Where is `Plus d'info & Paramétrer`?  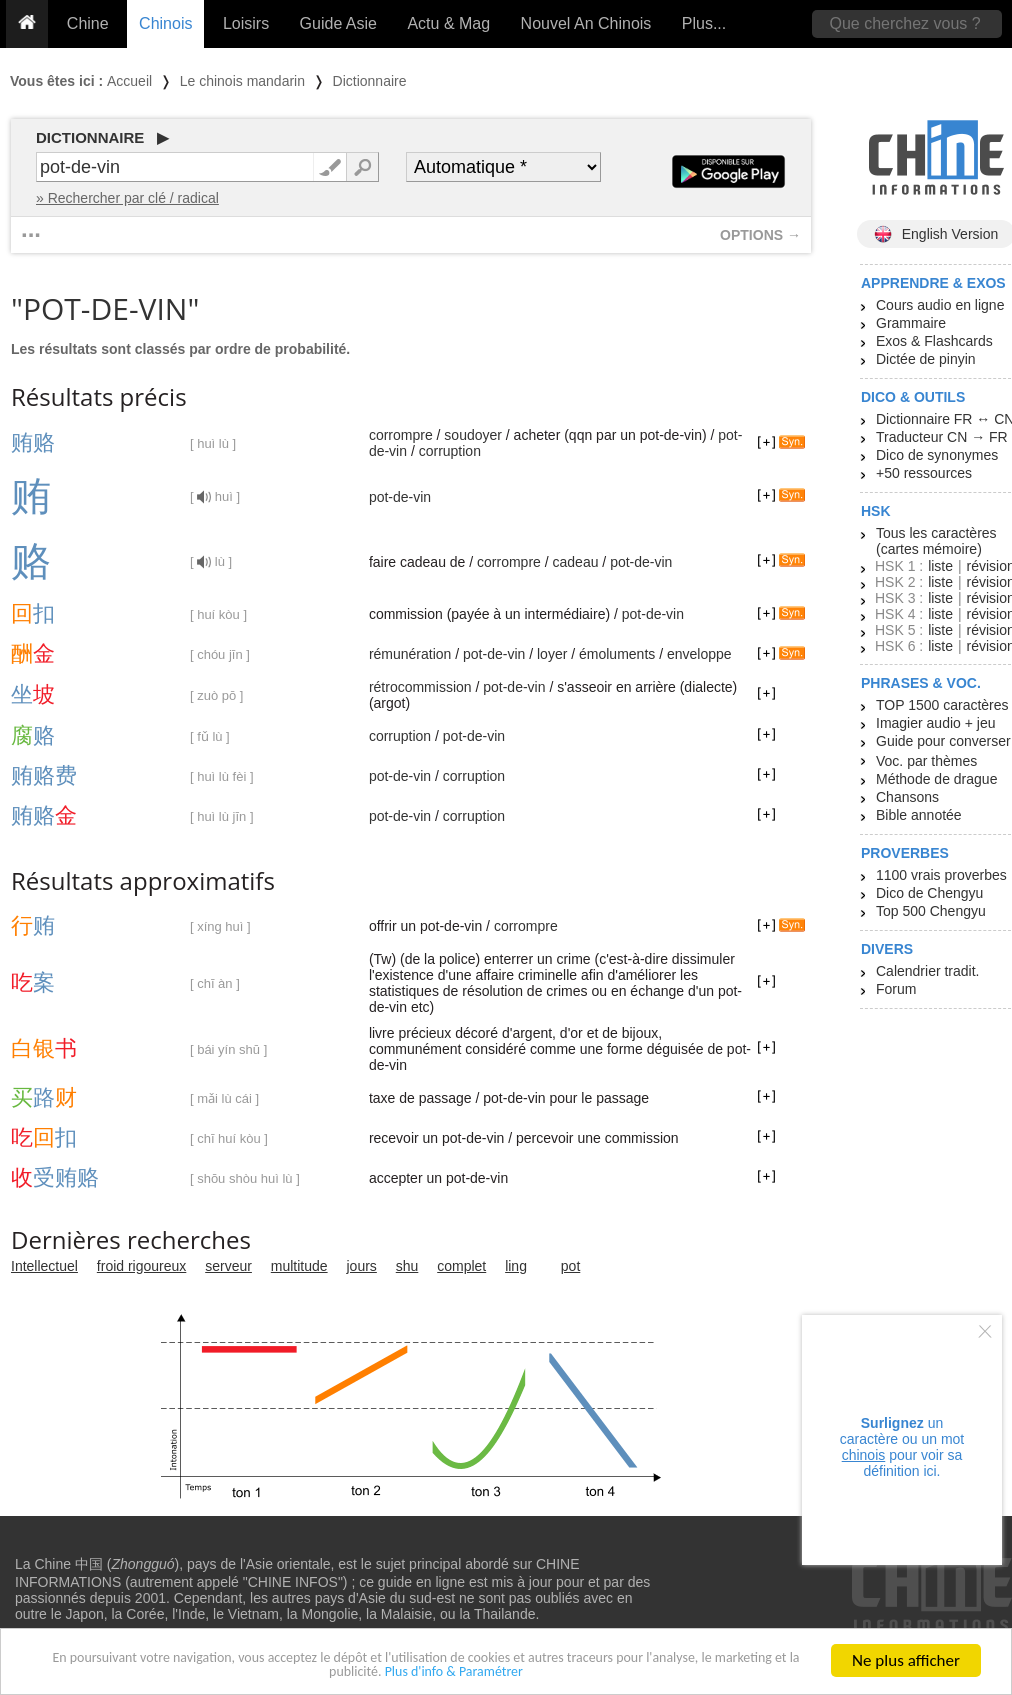 Plus d'info & Paramétrer is located at coordinates (521, 1676).